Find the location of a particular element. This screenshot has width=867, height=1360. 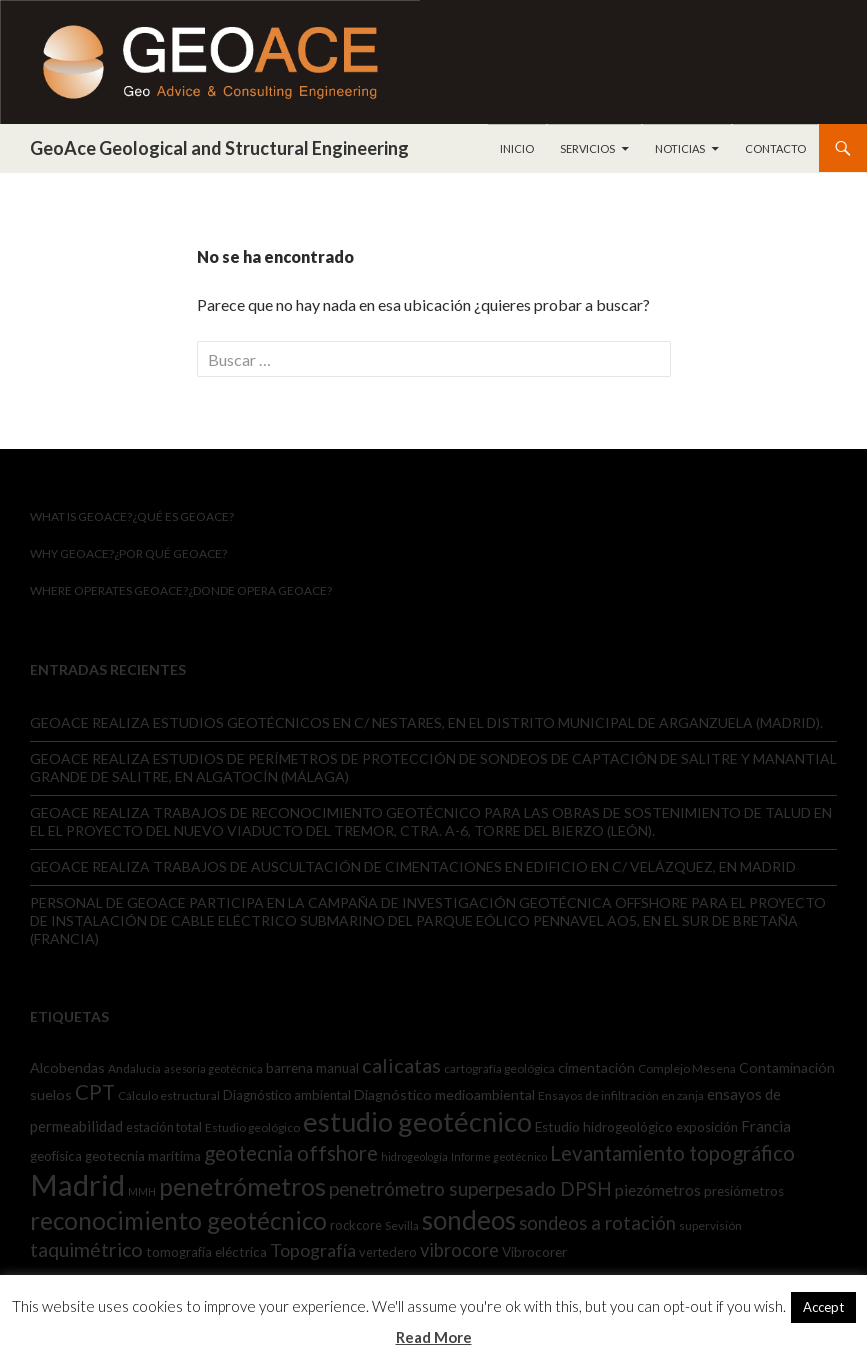

estación total [estación total (6 elementos)] is located at coordinates (164, 1127).